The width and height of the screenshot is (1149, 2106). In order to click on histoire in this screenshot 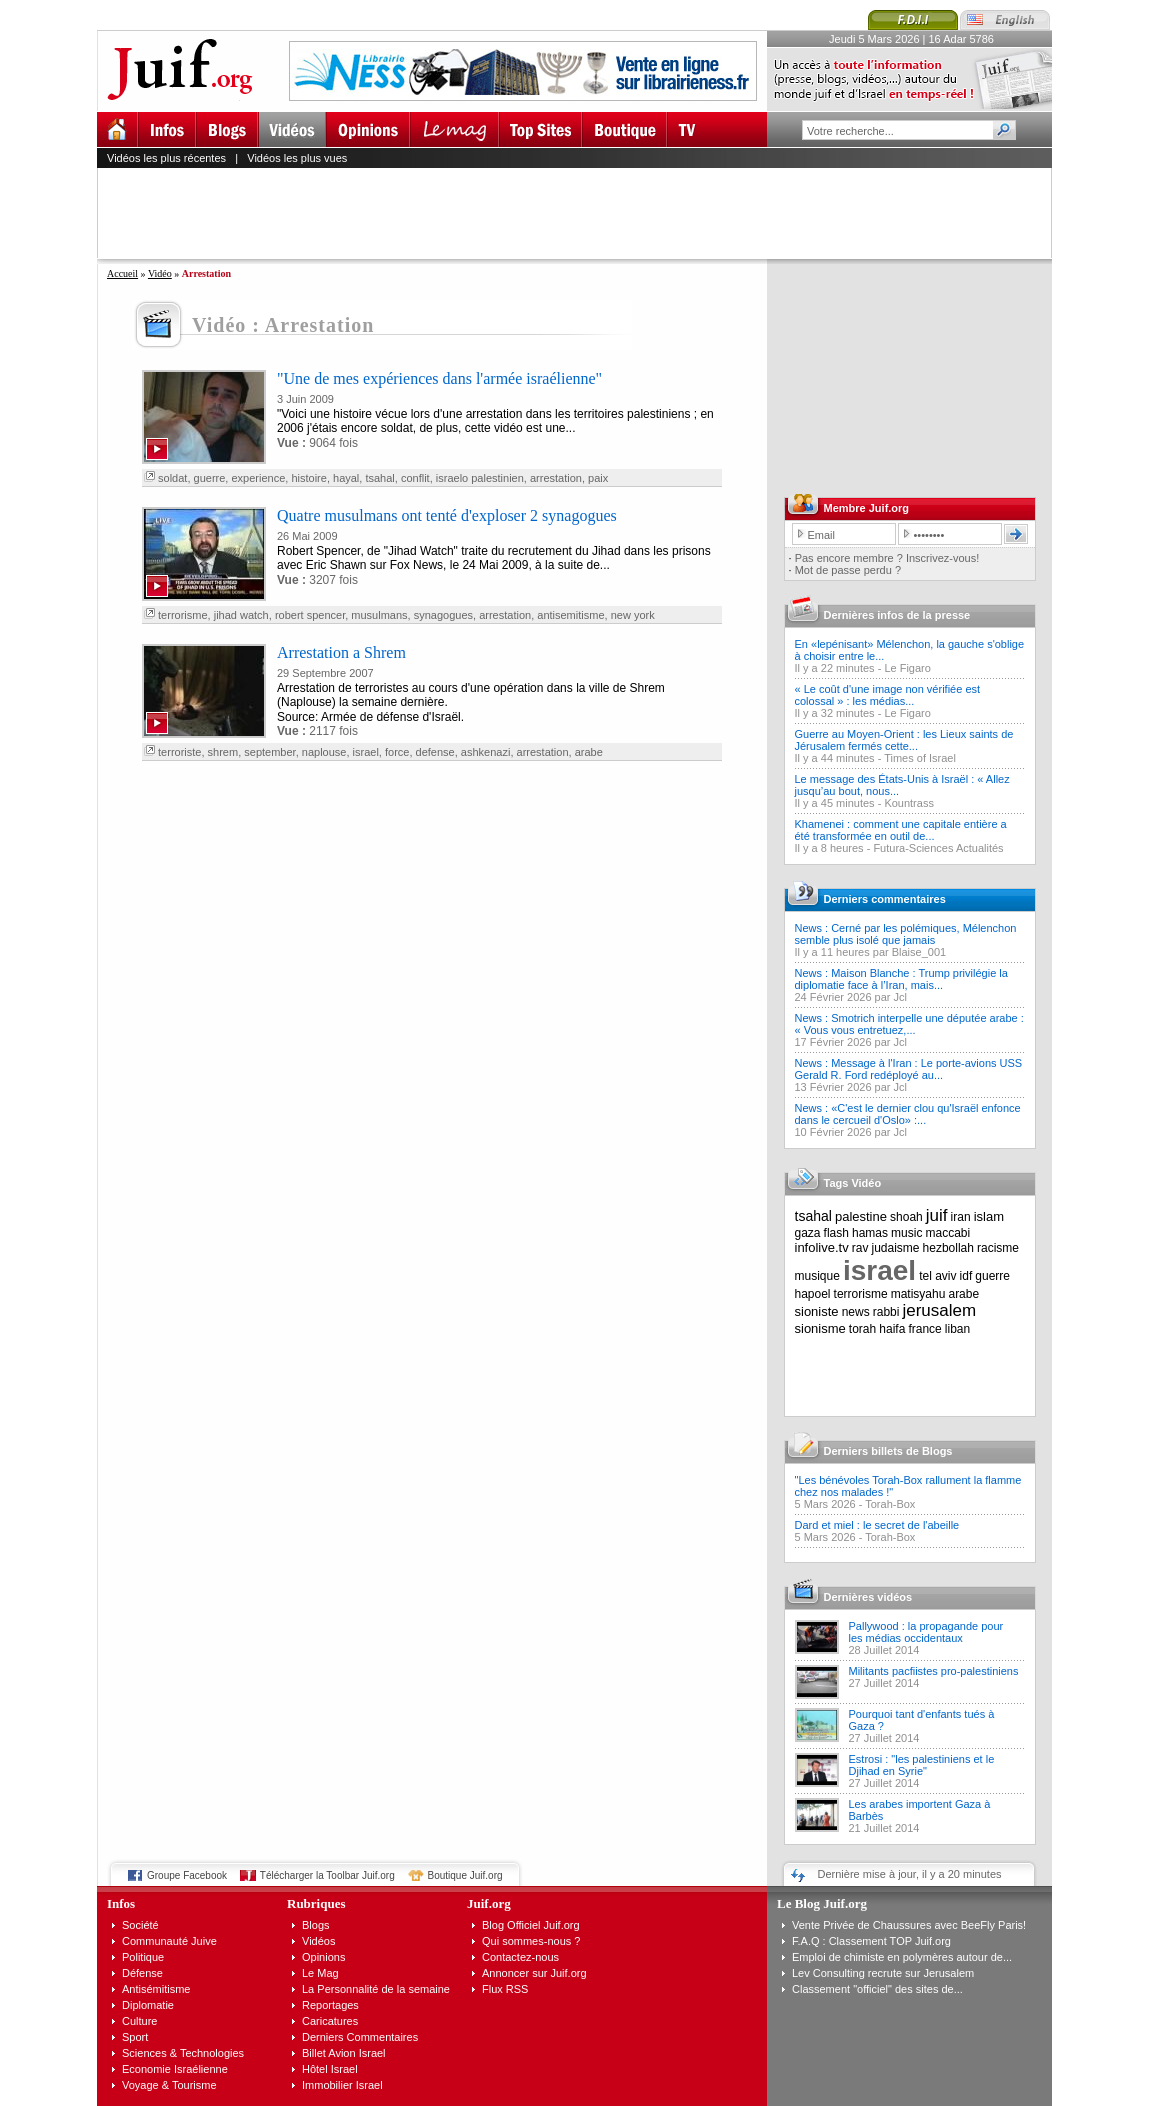, I will do `click(308, 478)`.